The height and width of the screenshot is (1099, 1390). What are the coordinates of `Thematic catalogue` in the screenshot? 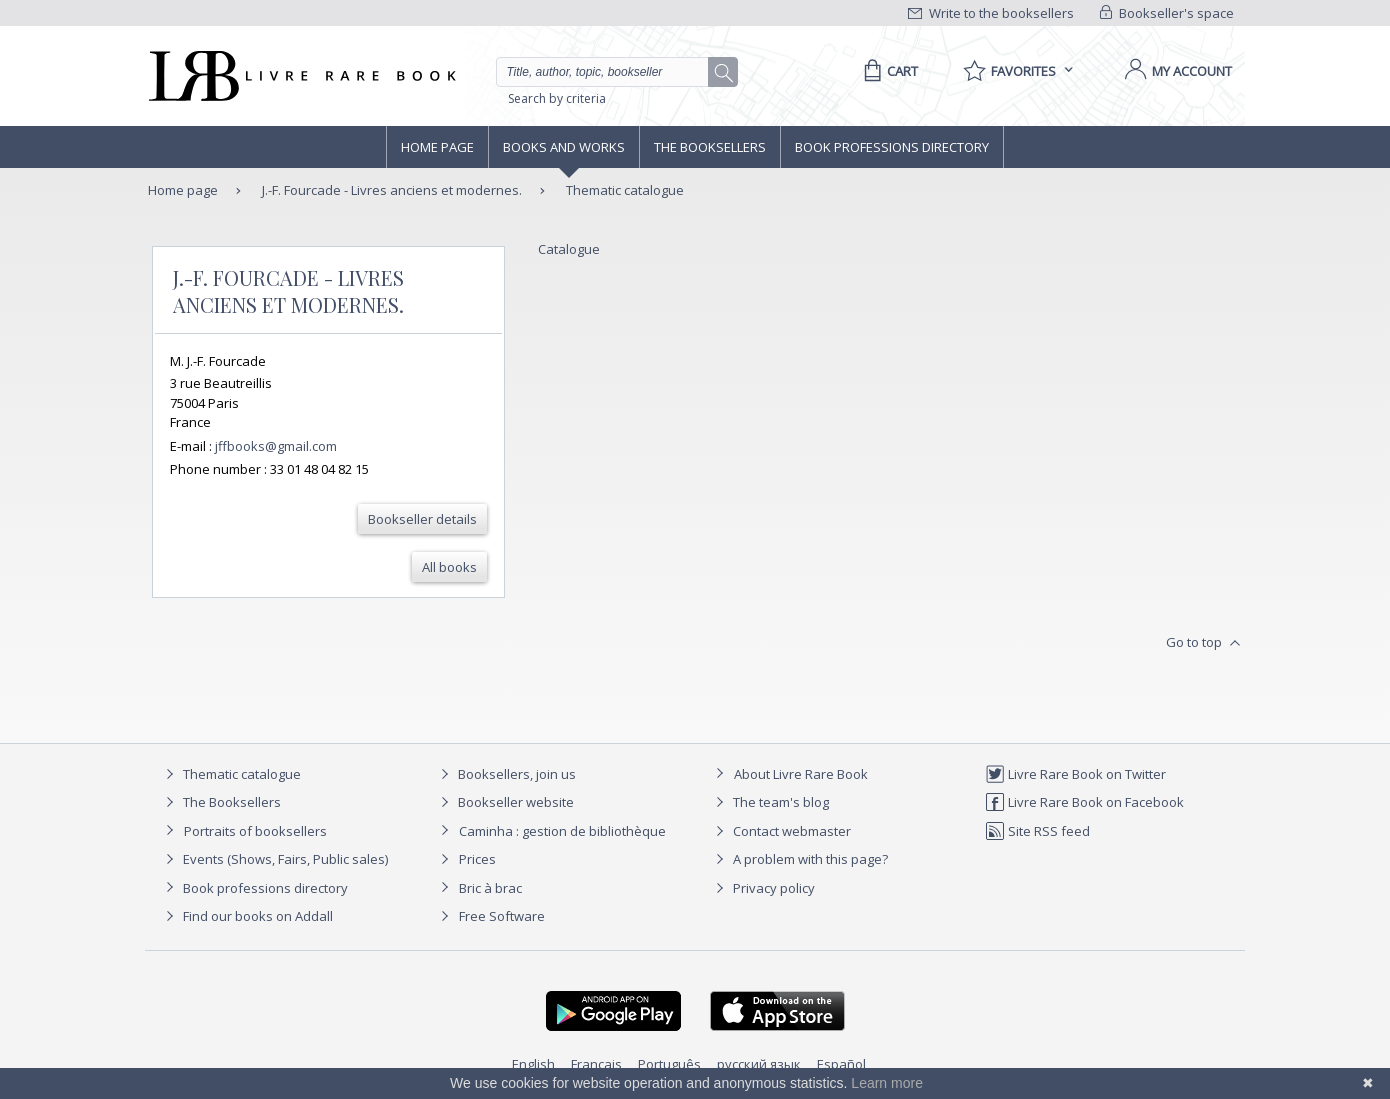 It's located at (625, 190).